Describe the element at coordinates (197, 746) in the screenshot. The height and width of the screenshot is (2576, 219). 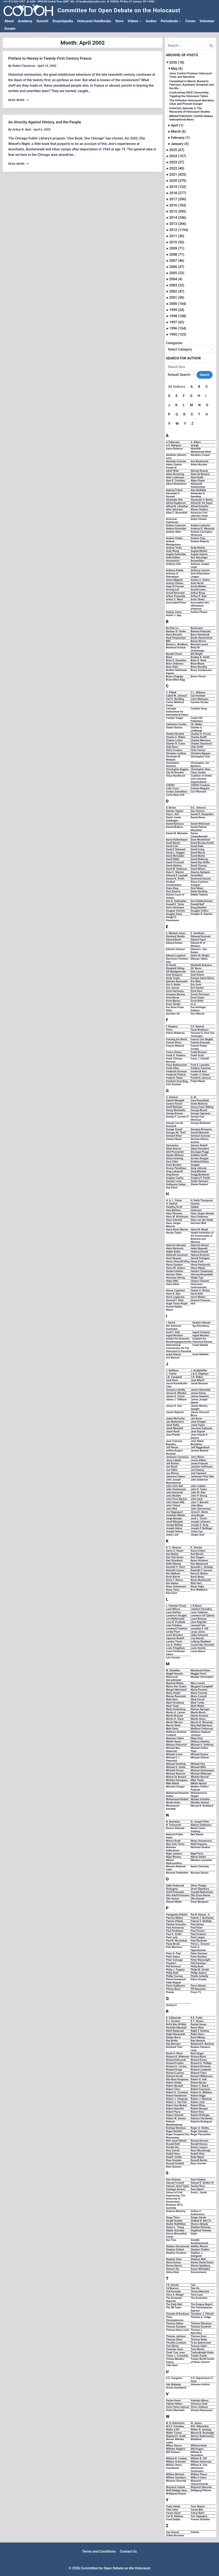
I see `Chip Smith` at that location.